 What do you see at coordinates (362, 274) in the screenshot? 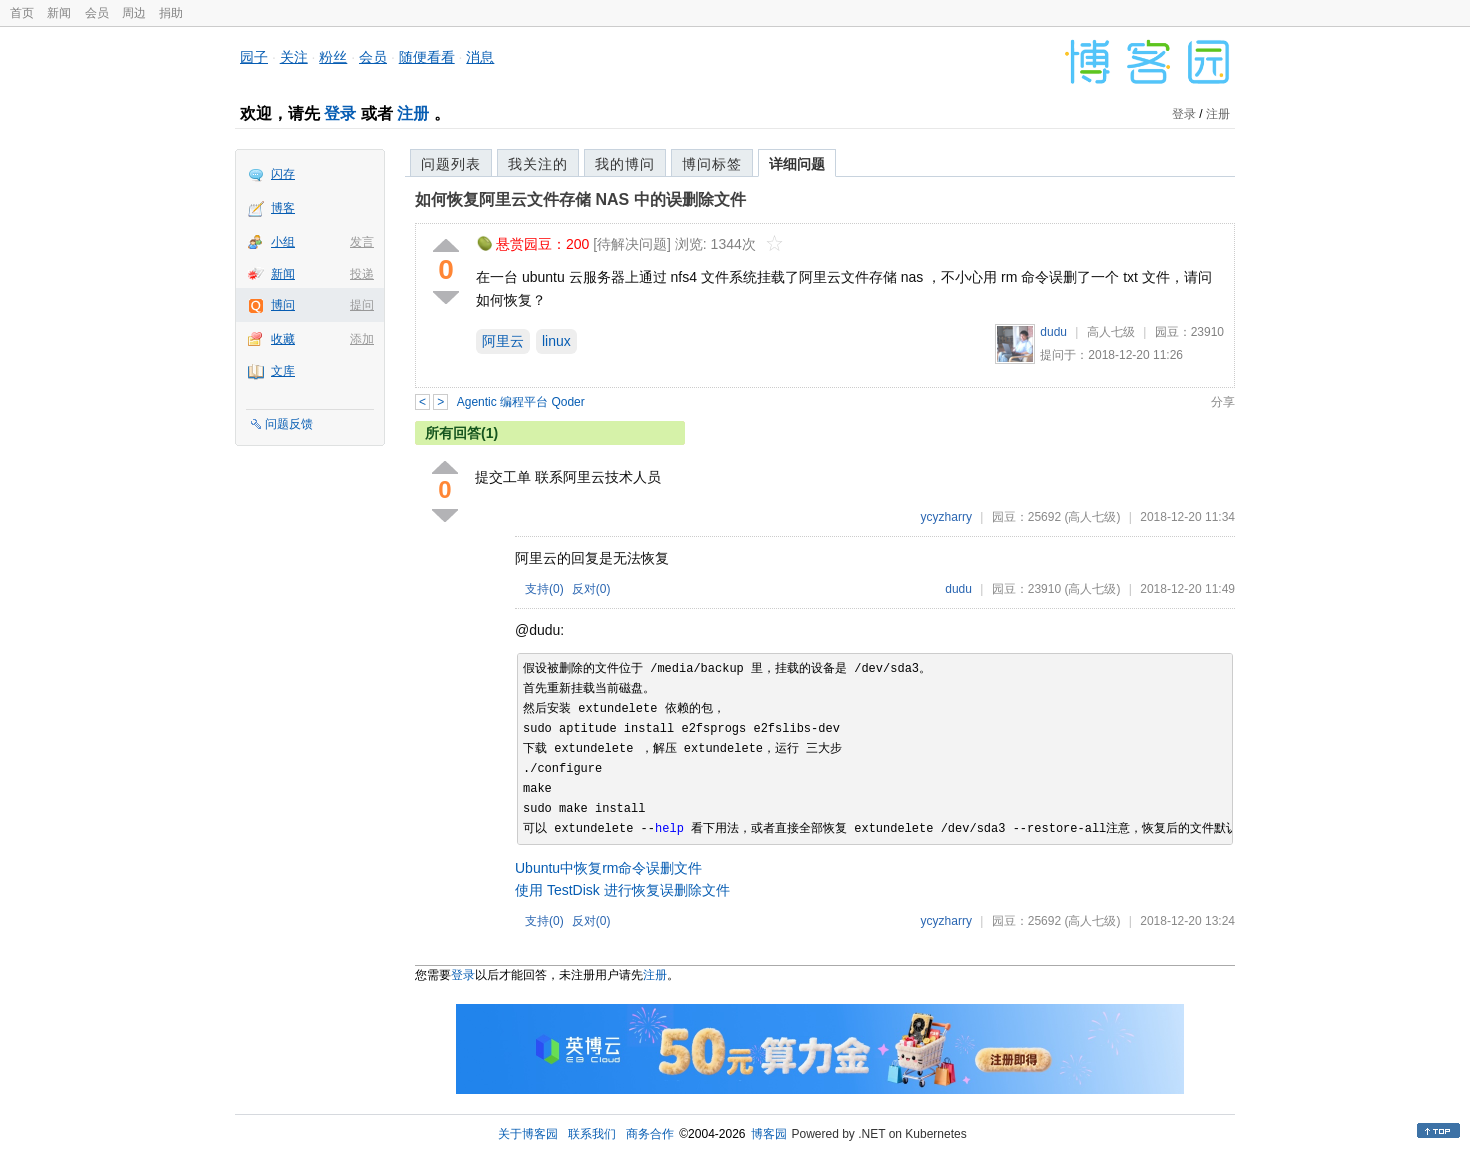
I see `投递` at bounding box center [362, 274].